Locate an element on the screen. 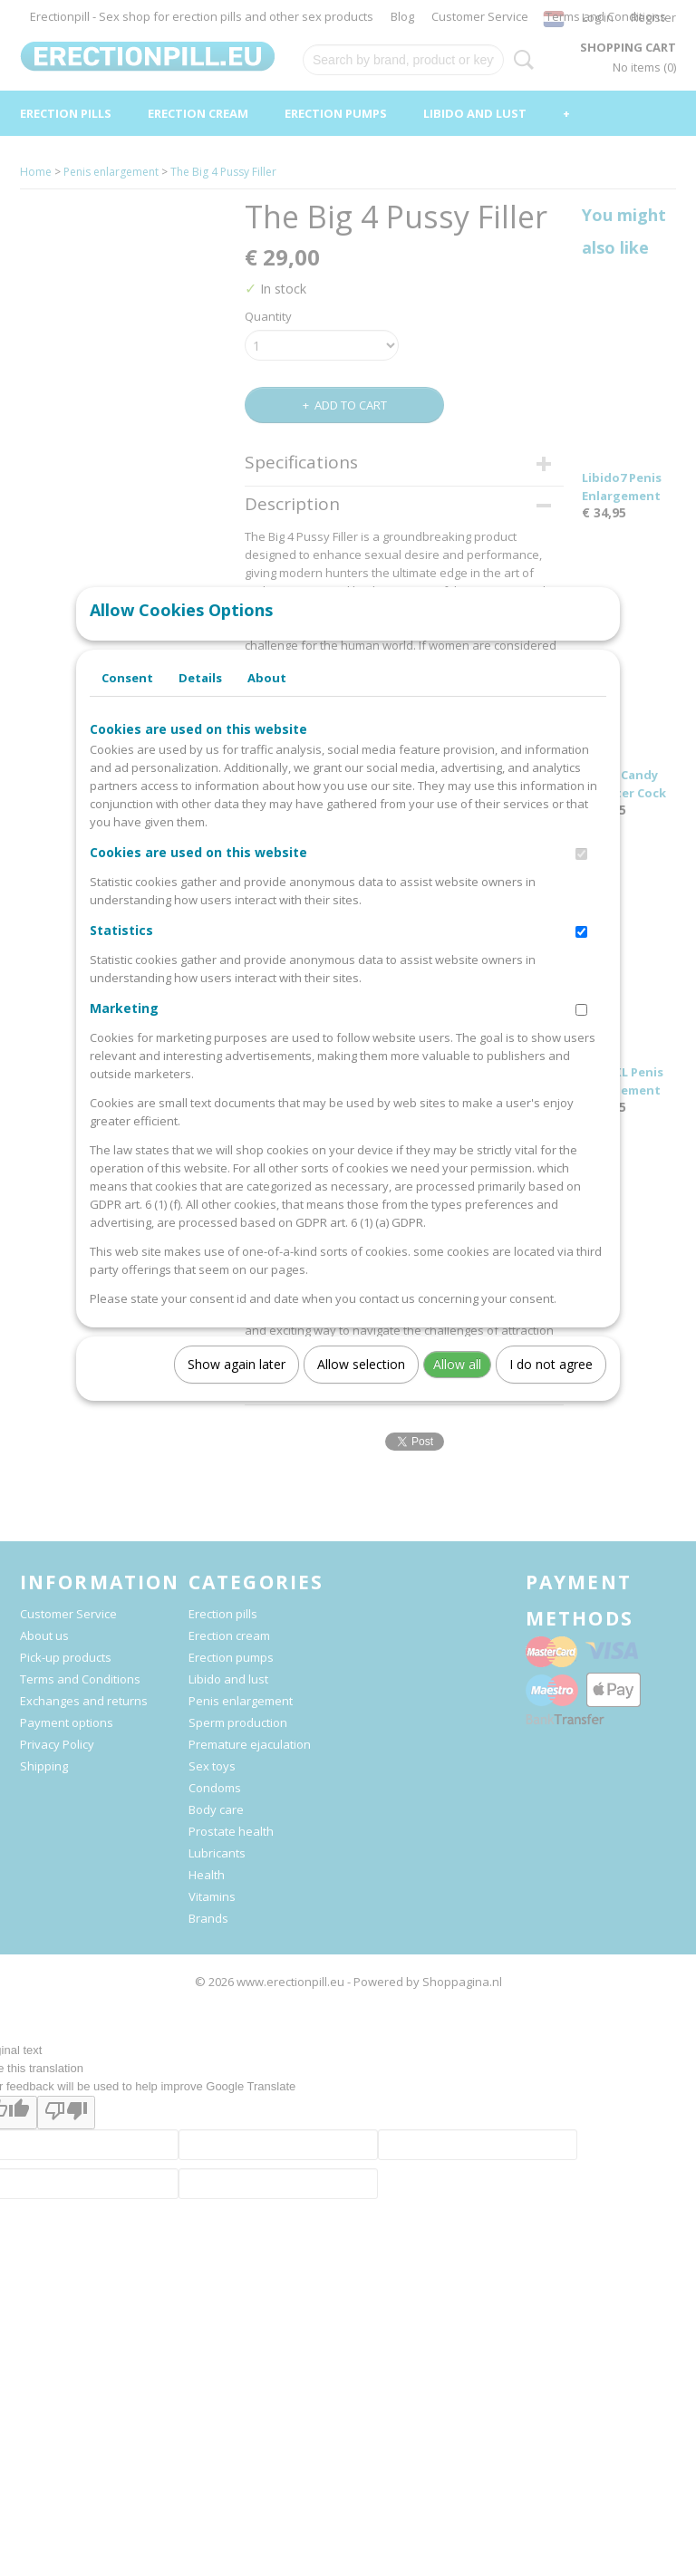 Image resolution: width=696 pixels, height=2576 pixels. [switch] is located at coordinates (581, 872).